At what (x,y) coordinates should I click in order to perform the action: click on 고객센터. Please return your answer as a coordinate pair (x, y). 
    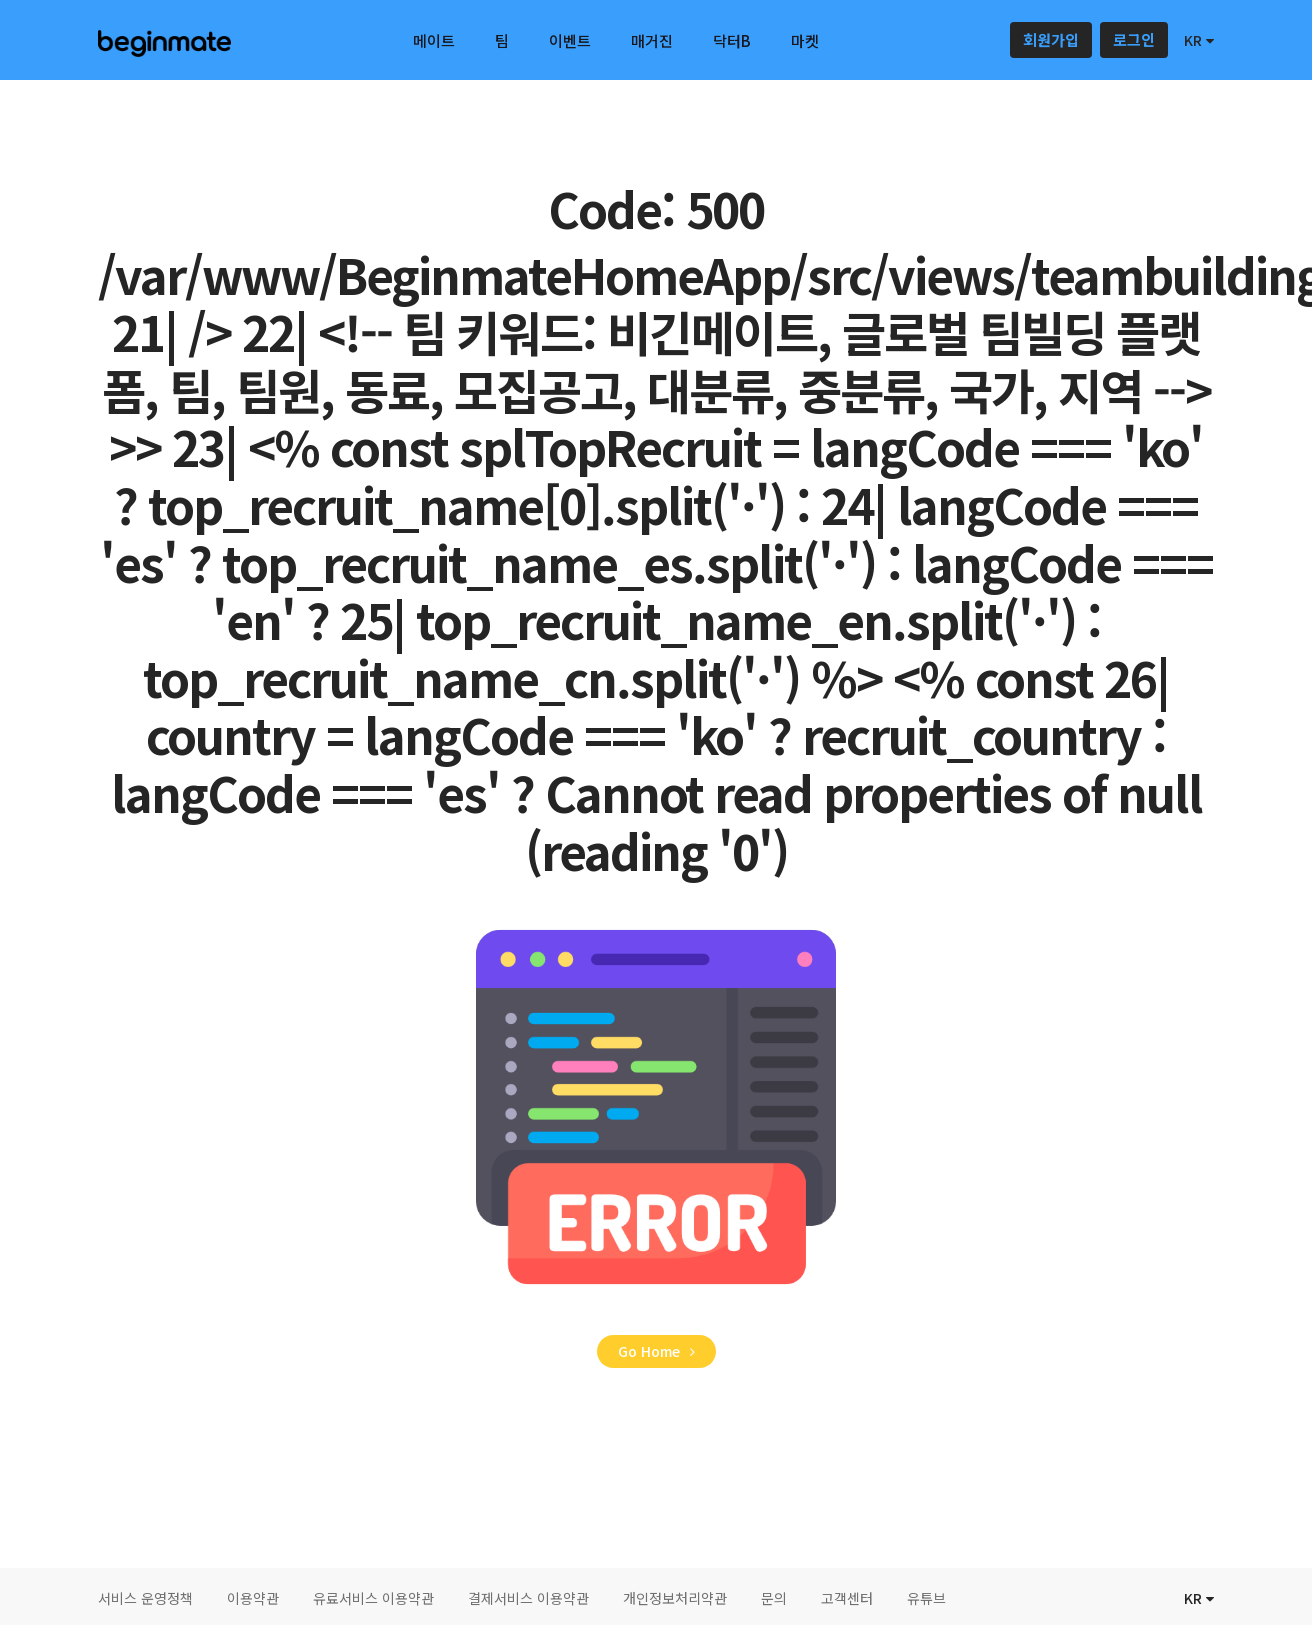
    Looking at the image, I should click on (847, 1598).